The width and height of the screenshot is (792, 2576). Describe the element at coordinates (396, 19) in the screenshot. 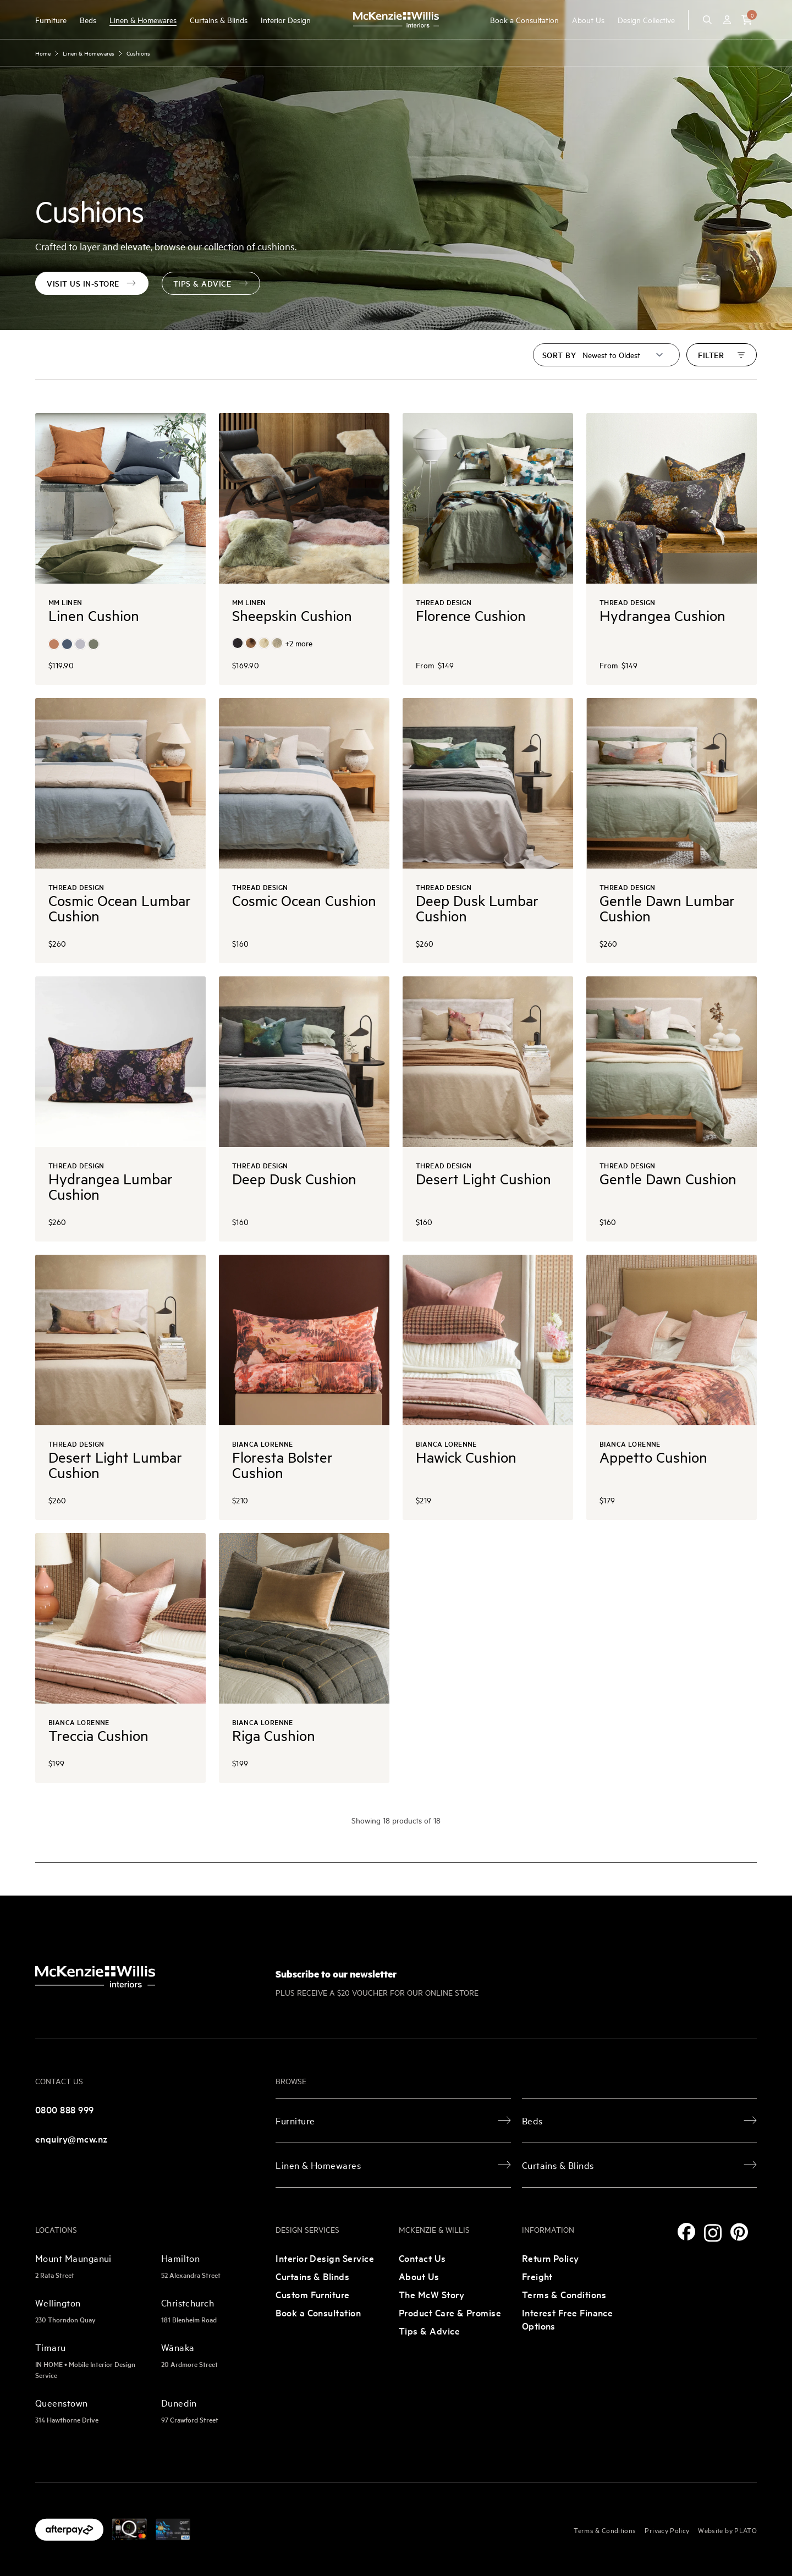

I see `[McKenzie and Willis]` at that location.